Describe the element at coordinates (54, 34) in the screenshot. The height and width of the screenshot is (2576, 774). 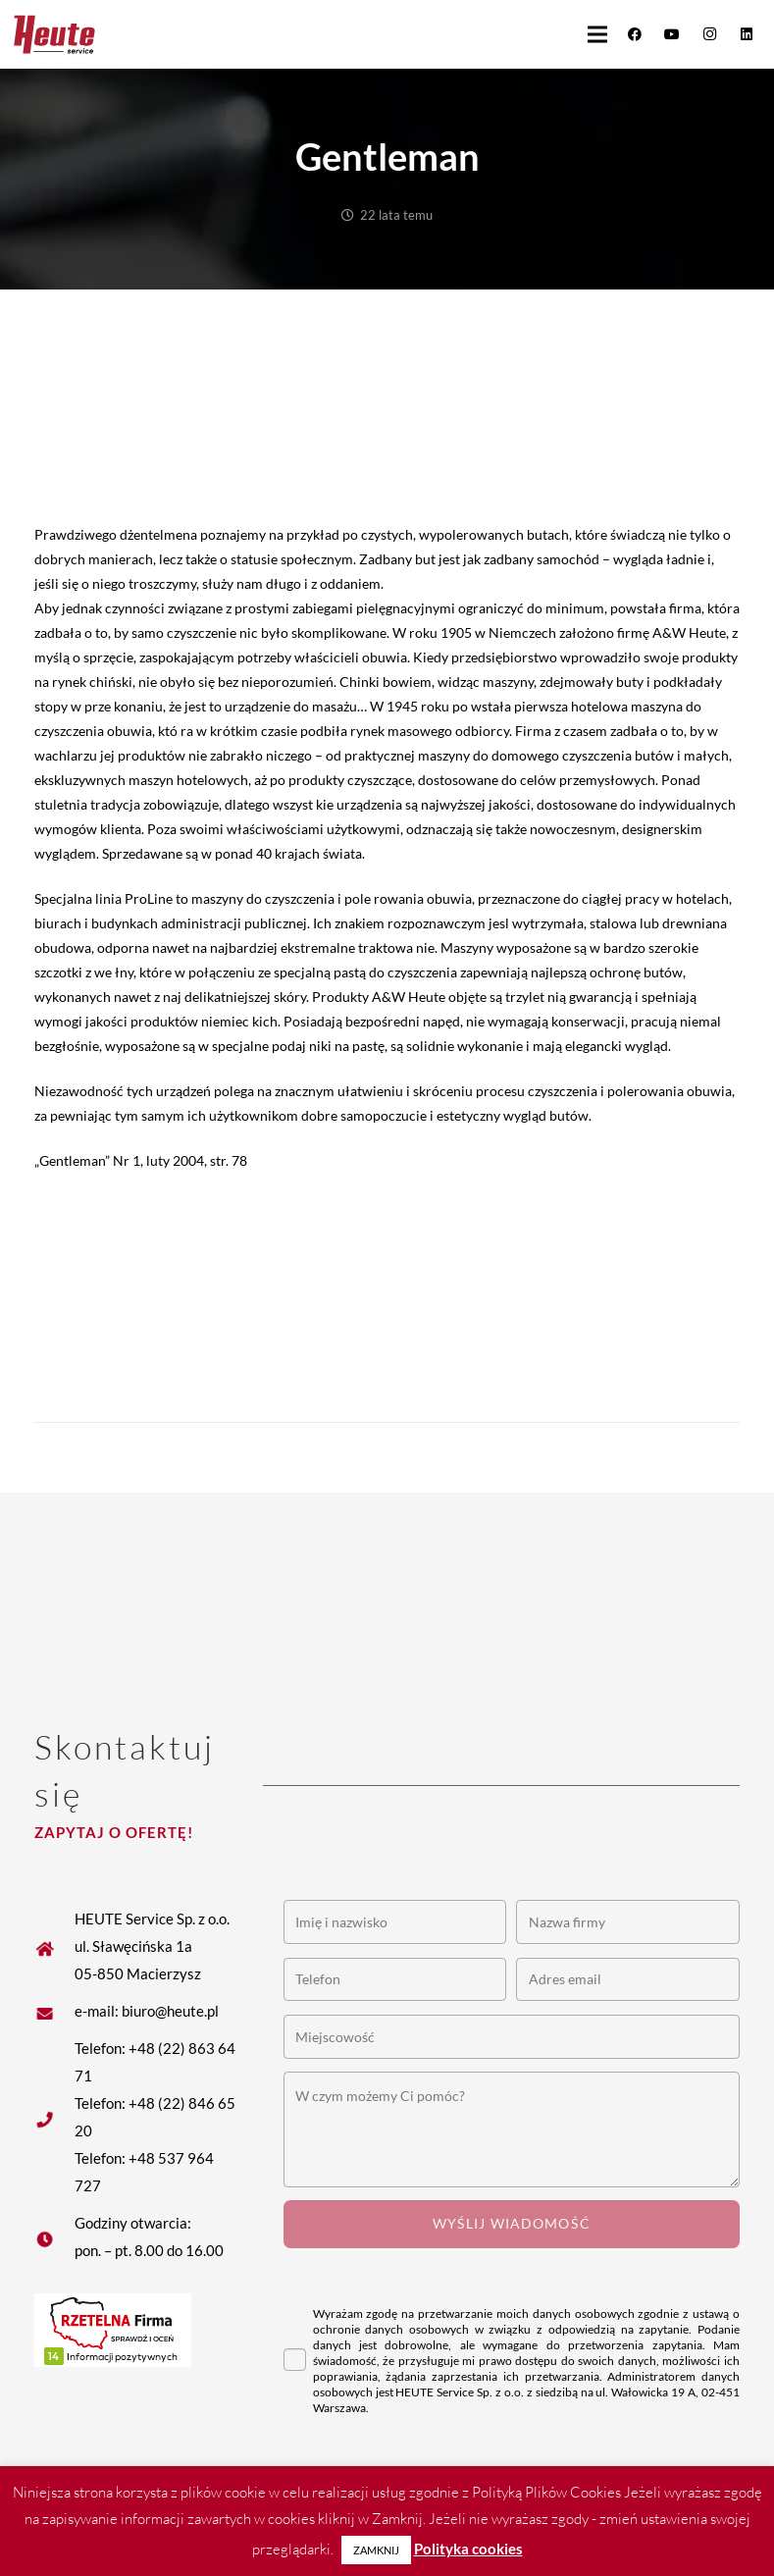
I see `[Heute logo]` at that location.